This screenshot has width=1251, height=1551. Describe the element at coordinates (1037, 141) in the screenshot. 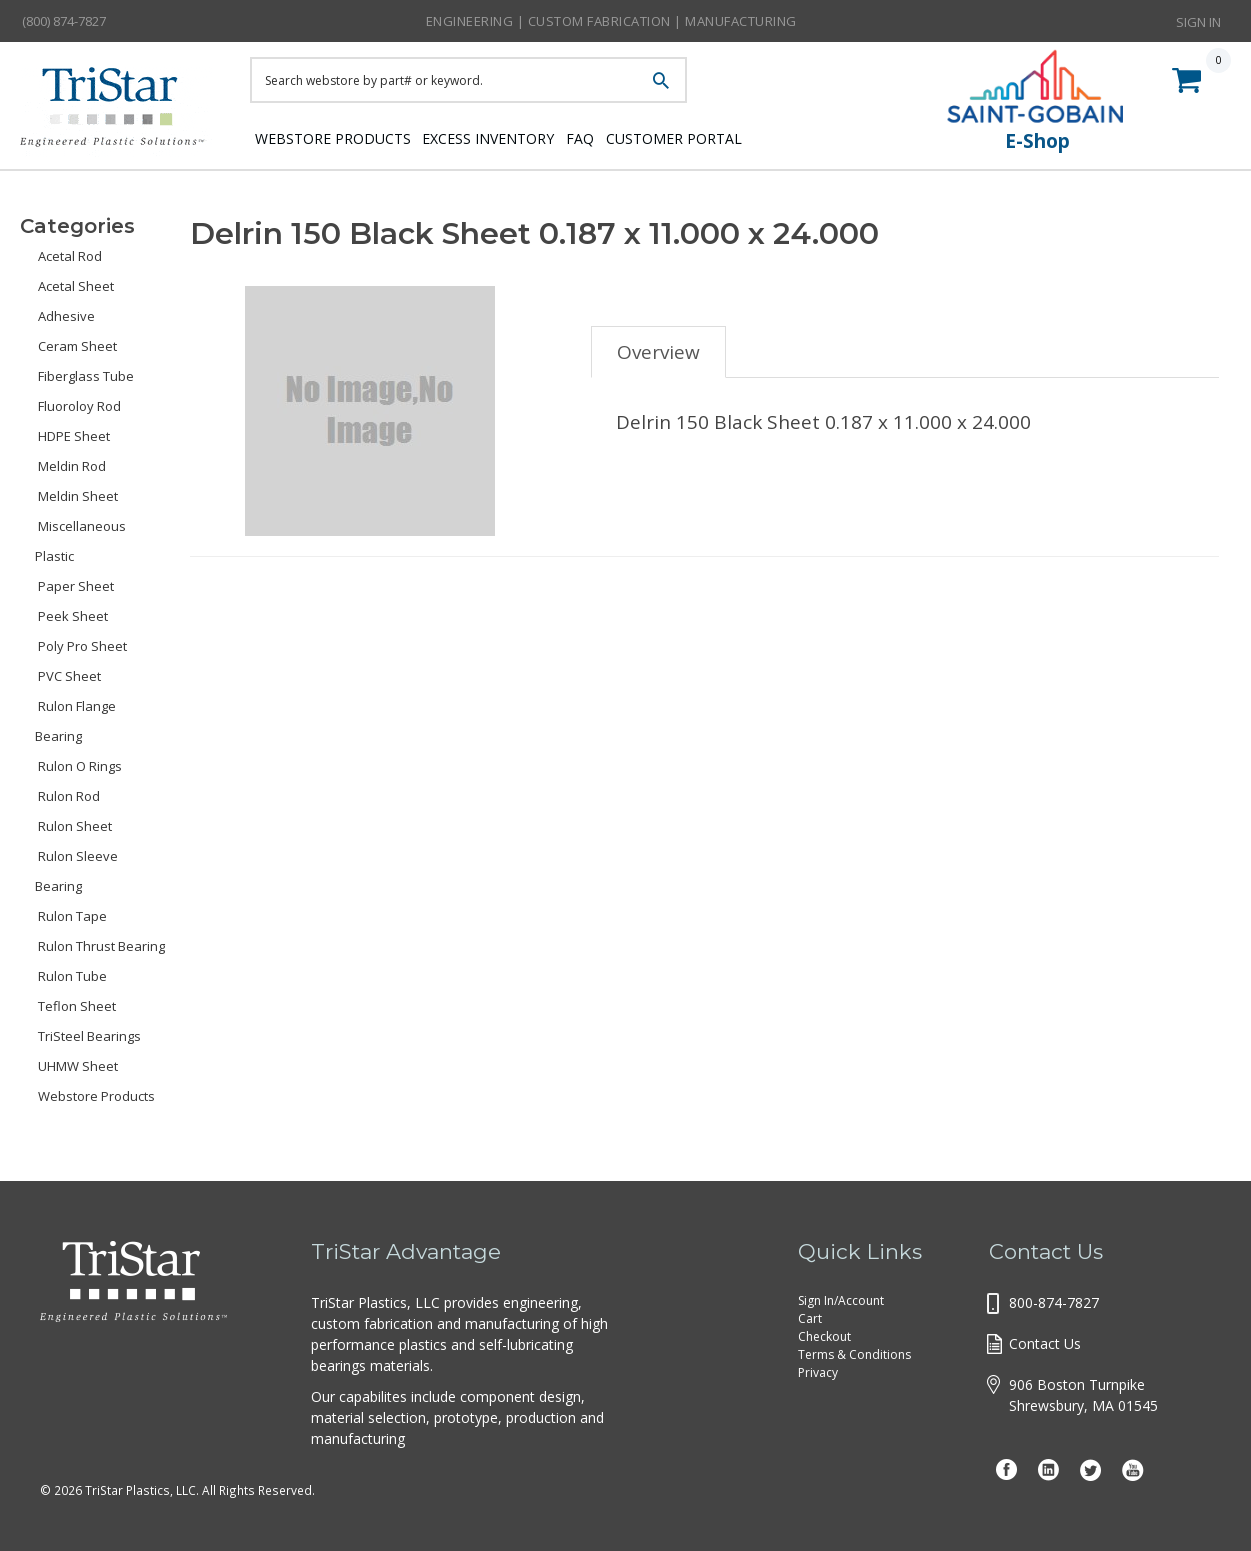

I see `E-Shop` at that location.